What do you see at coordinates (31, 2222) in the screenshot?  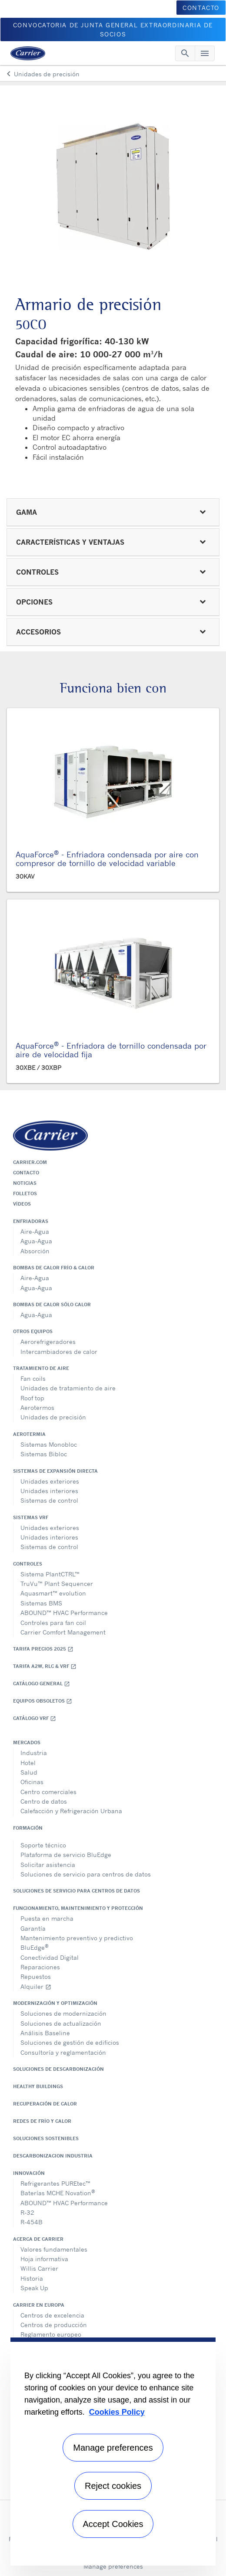 I see `R-454B` at bounding box center [31, 2222].